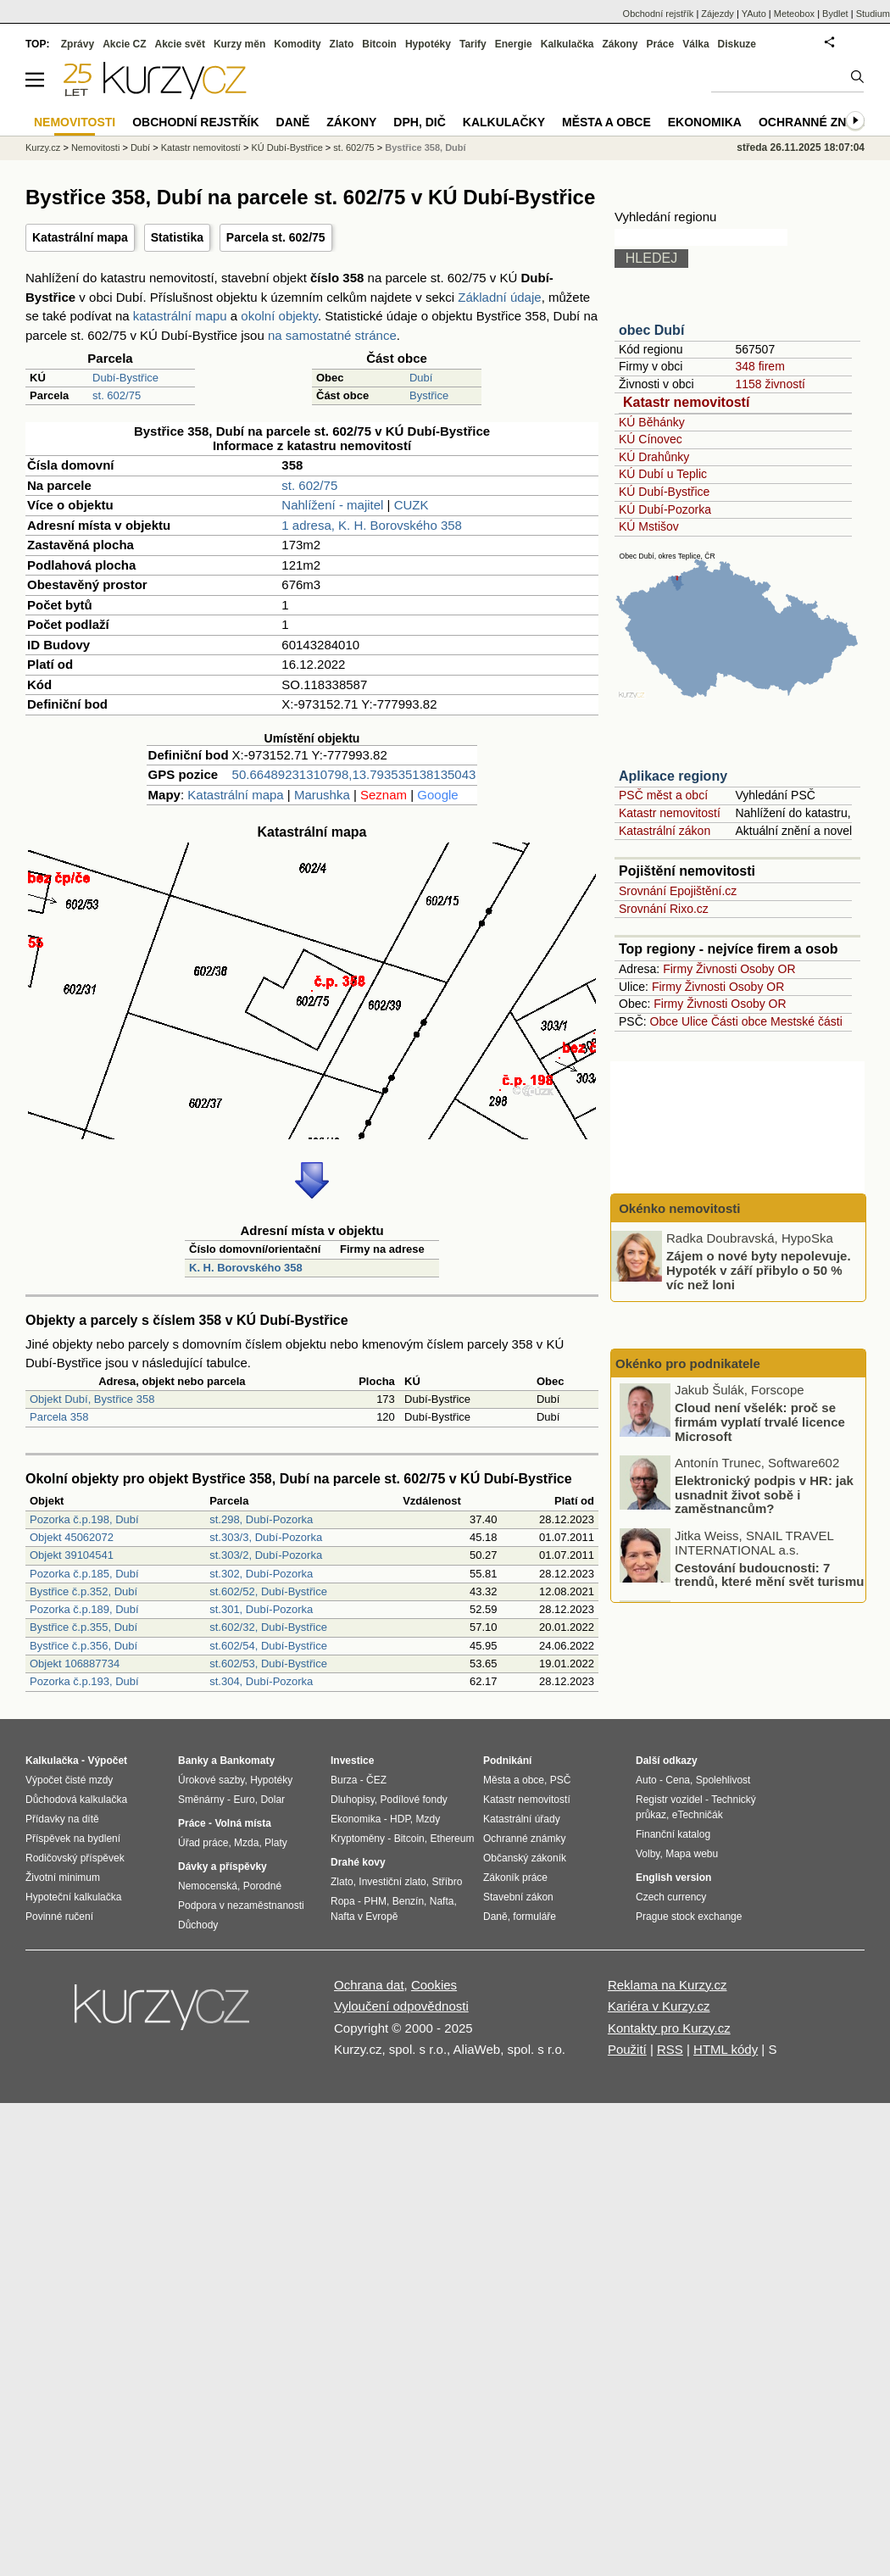 The image size is (890, 2576). What do you see at coordinates (265, 1537) in the screenshot?
I see `st.303/3, Dubí-Pozorka` at bounding box center [265, 1537].